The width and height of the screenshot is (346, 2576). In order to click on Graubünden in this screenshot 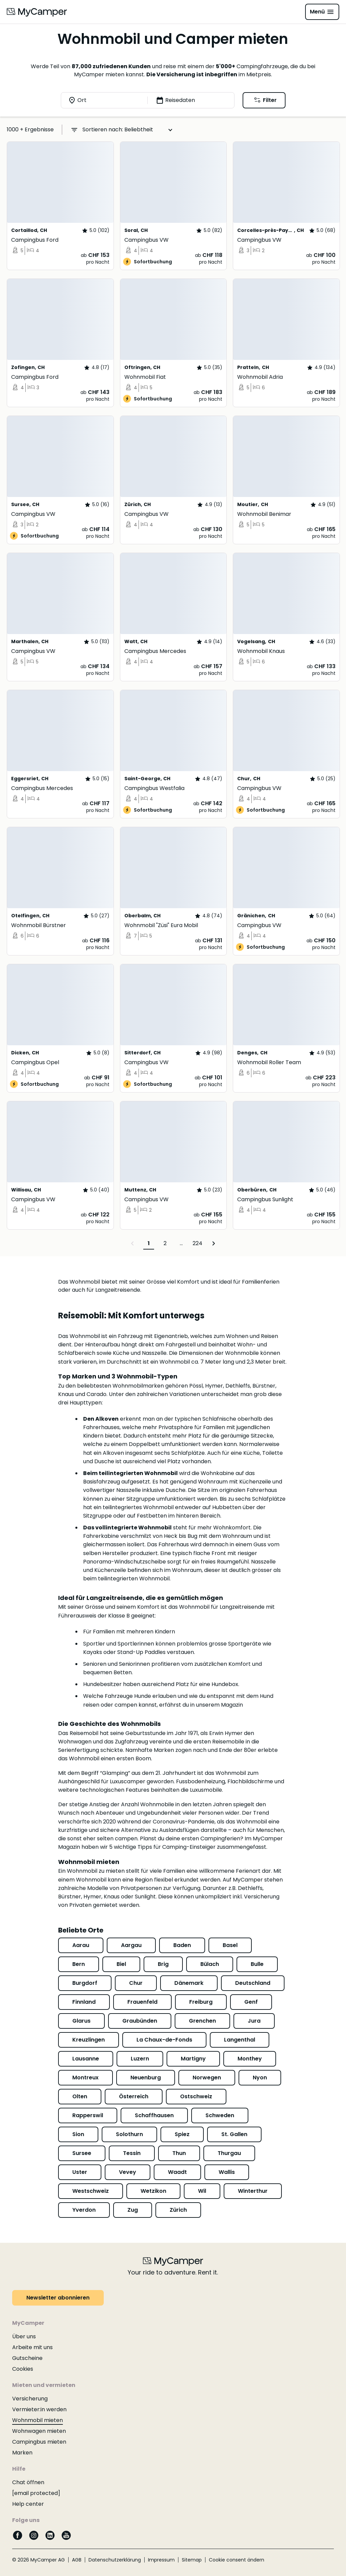, I will do `click(139, 2021)`.